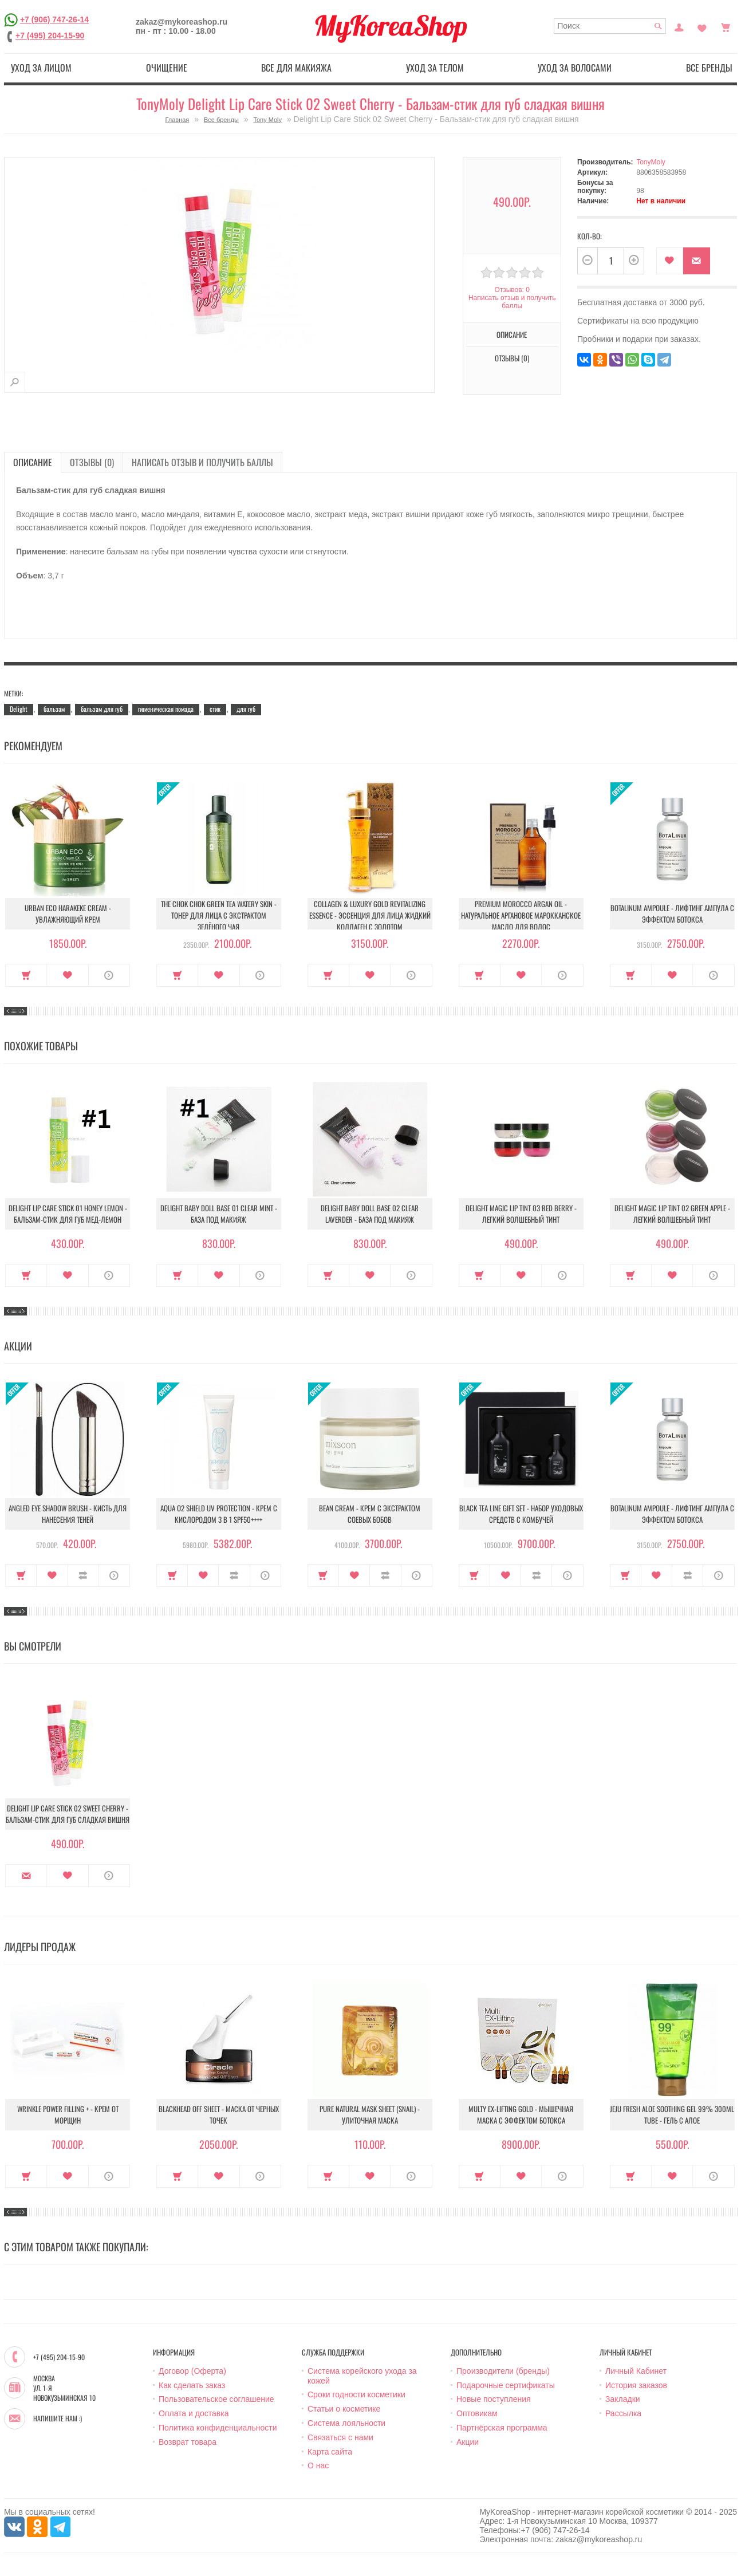 The height and width of the screenshot is (2576, 741). Describe the element at coordinates (520, 2114) in the screenshot. I see `Multy EX-Lifting Gold - Мышечная маска с эффектом ботокса` at that location.